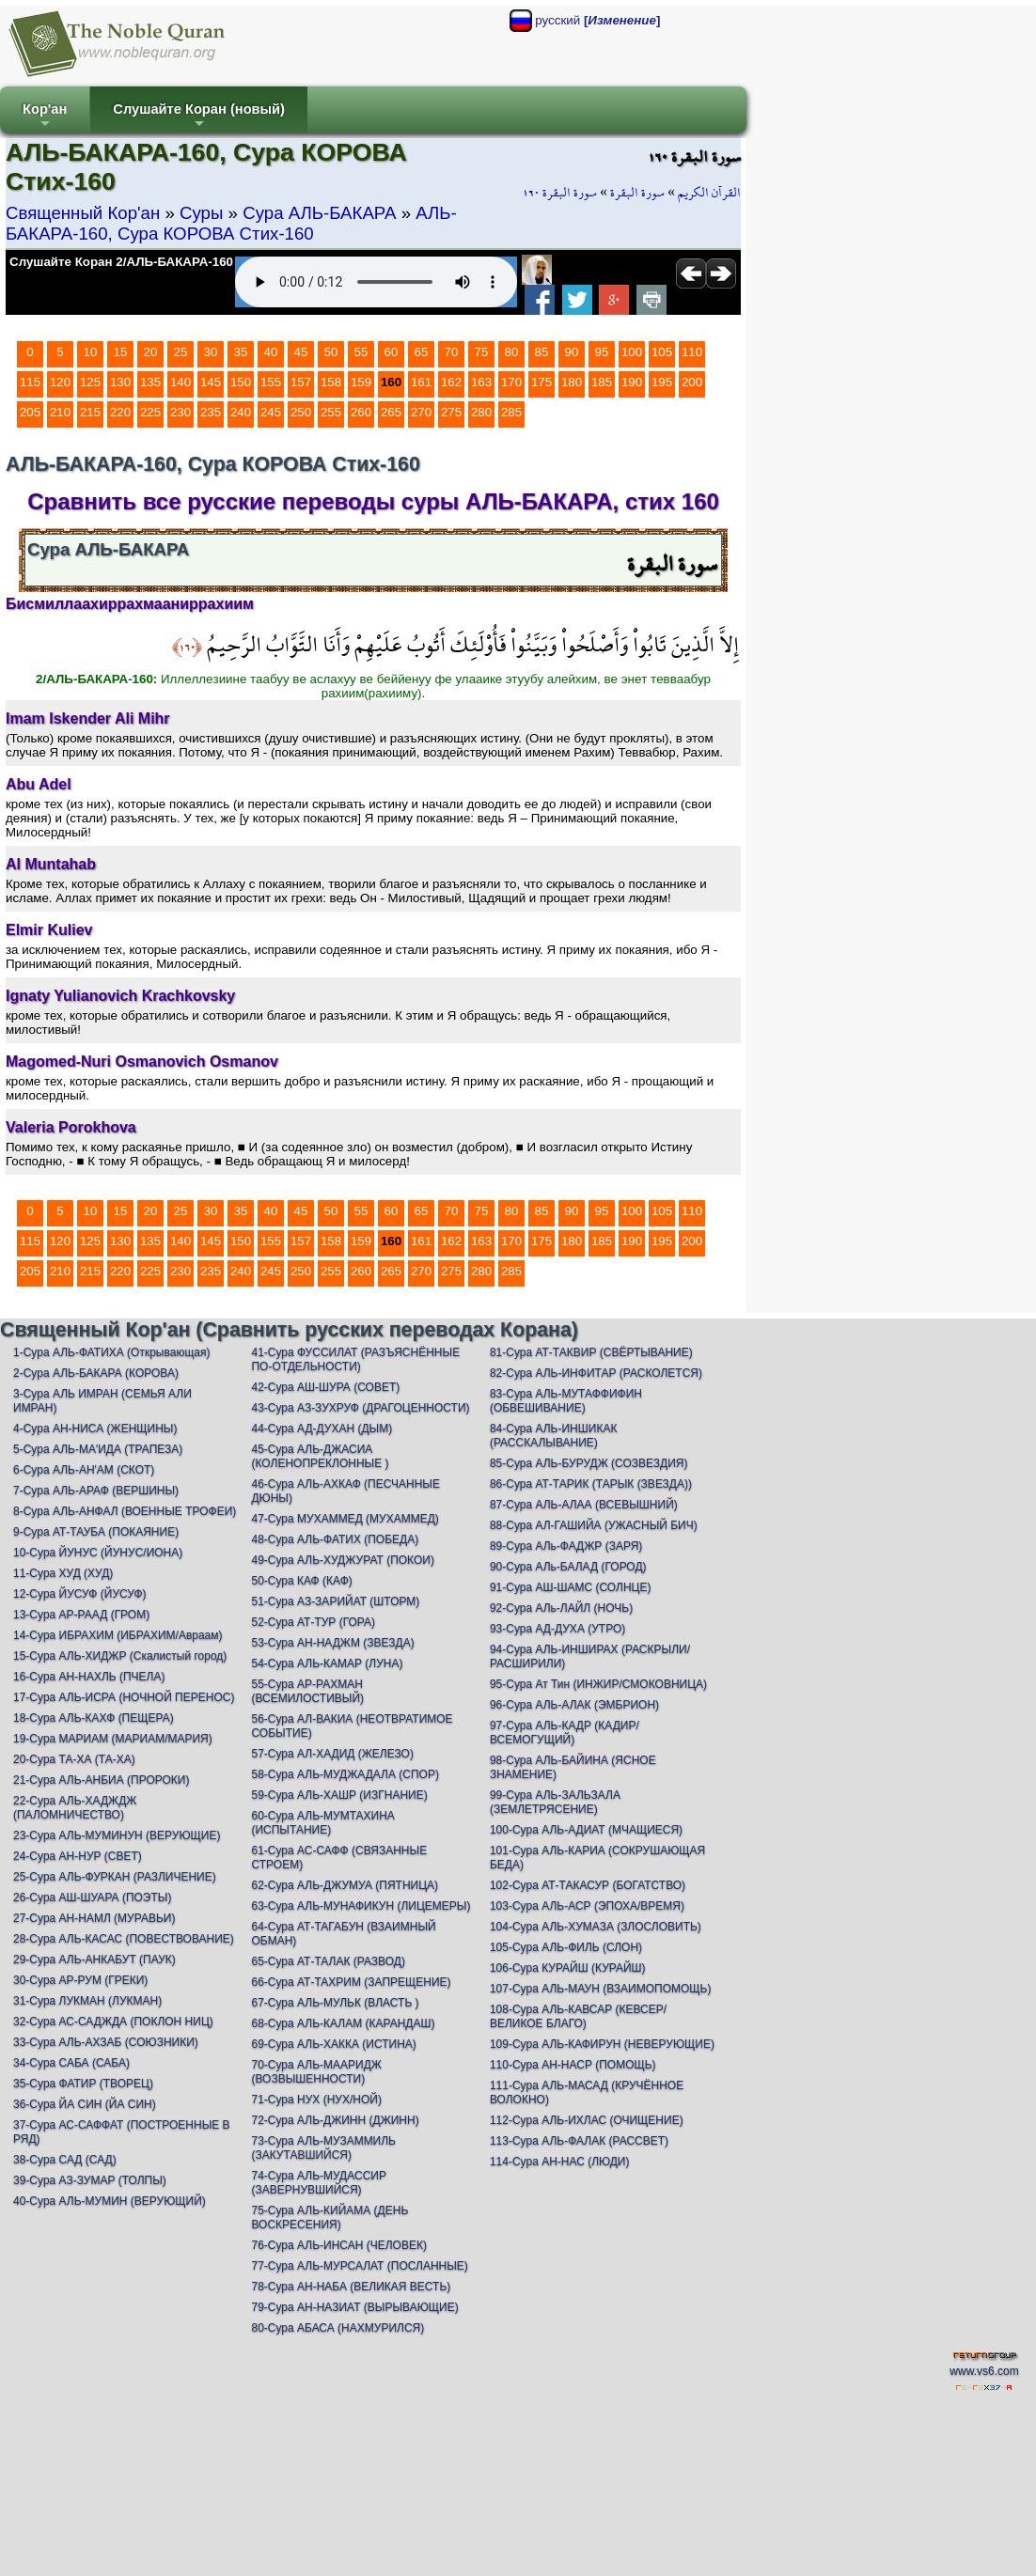 This screenshot has height=2576, width=1036. Describe the element at coordinates (589, 1463) in the screenshot. I see `85-Сура АЛЬ-БУРУДЖ (СОЗВЕЗДИЯ)` at that location.